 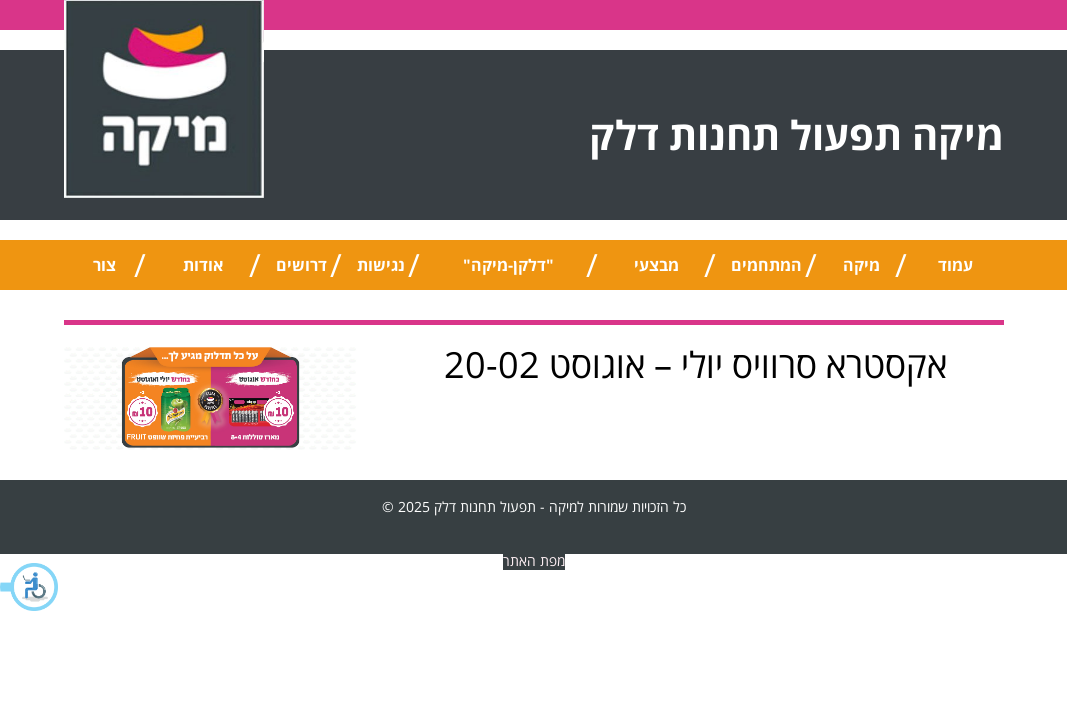 What do you see at coordinates (30, 587) in the screenshot?
I see `[button]` at bounding box center [30, 587].